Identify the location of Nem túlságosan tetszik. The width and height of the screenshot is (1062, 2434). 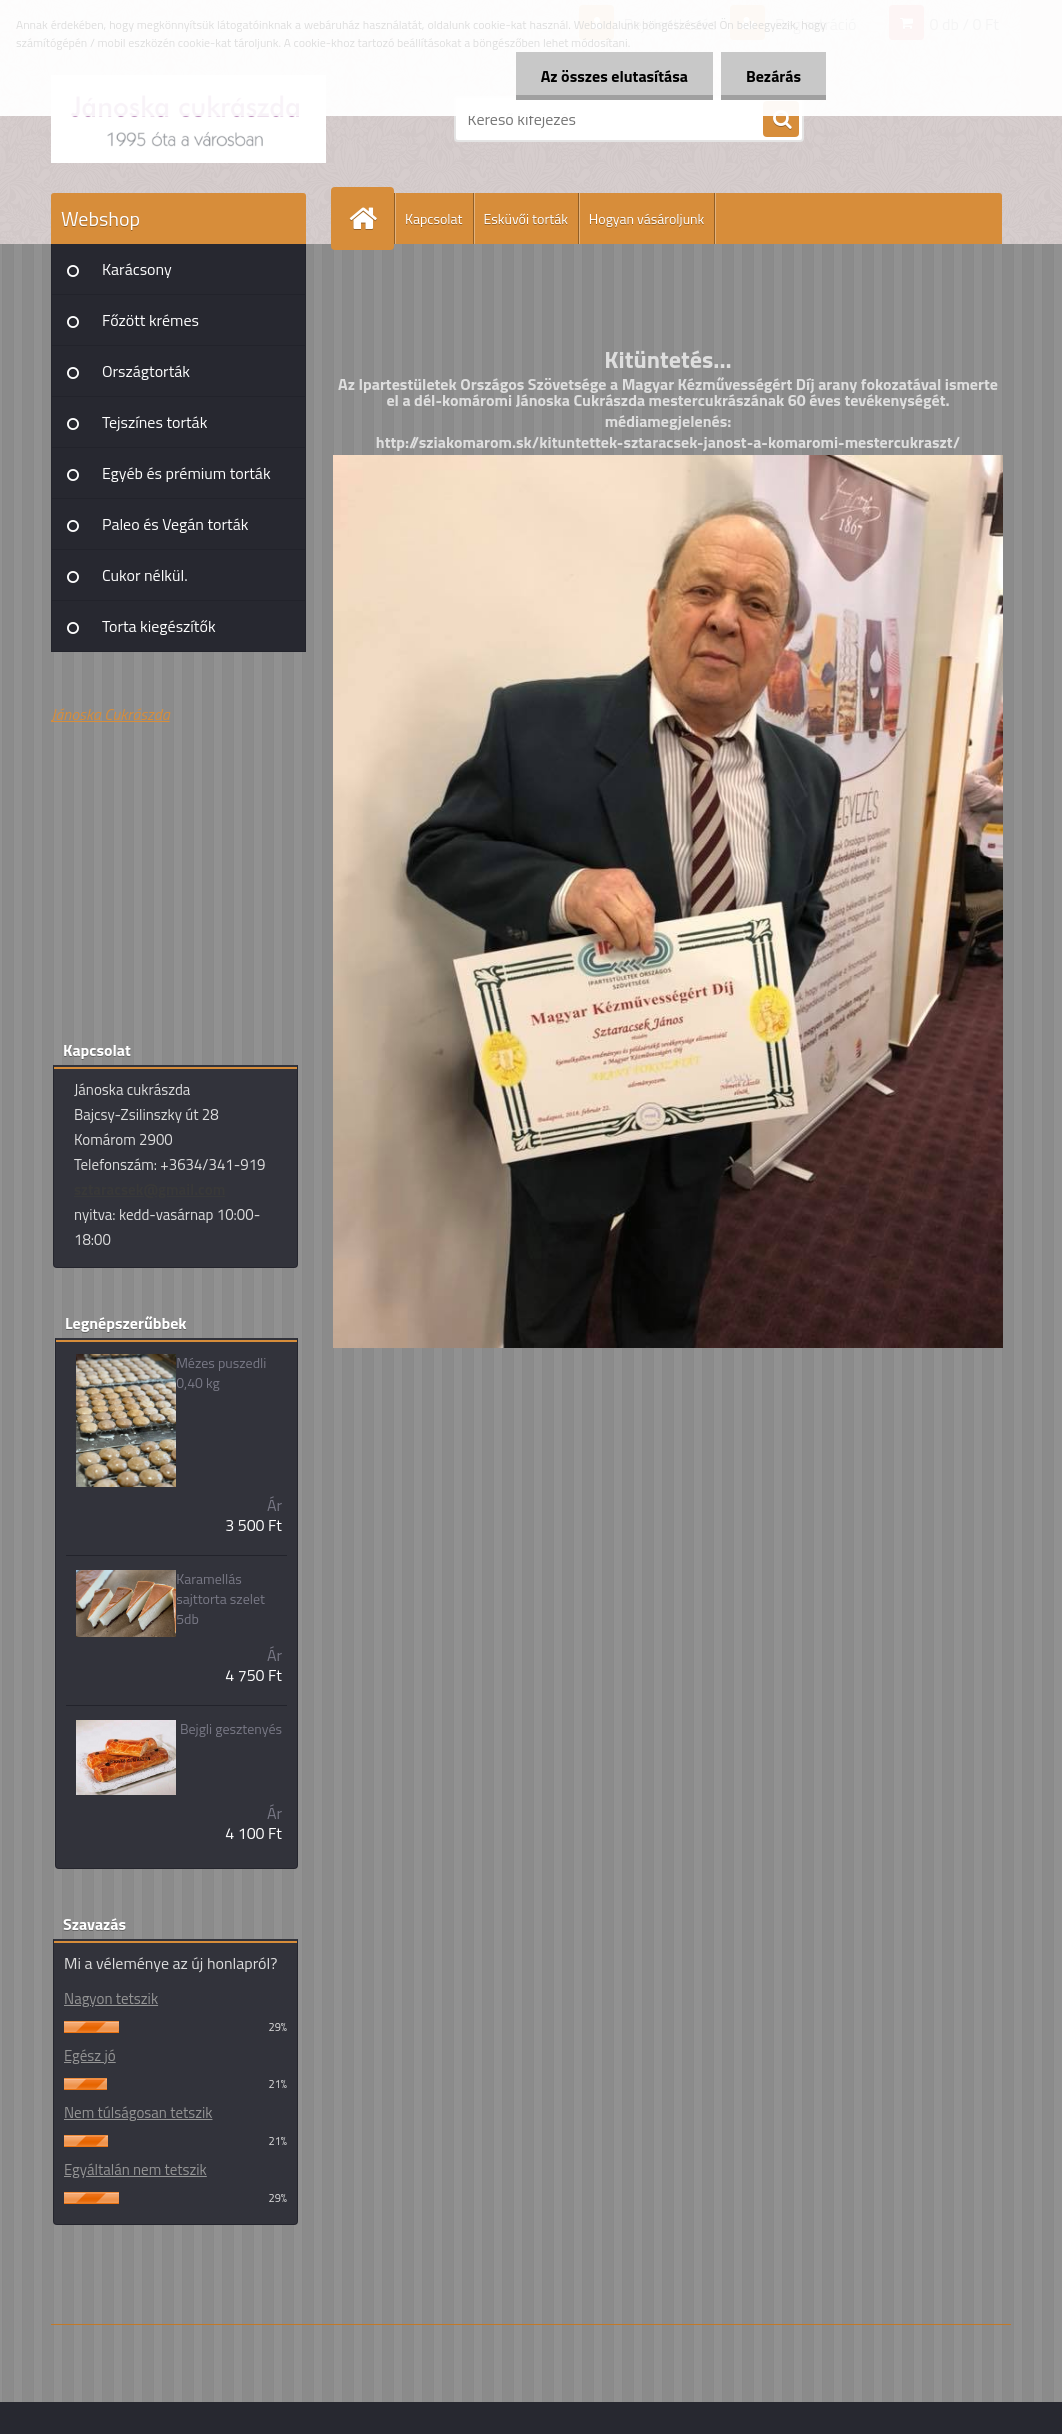
(138, 2112).